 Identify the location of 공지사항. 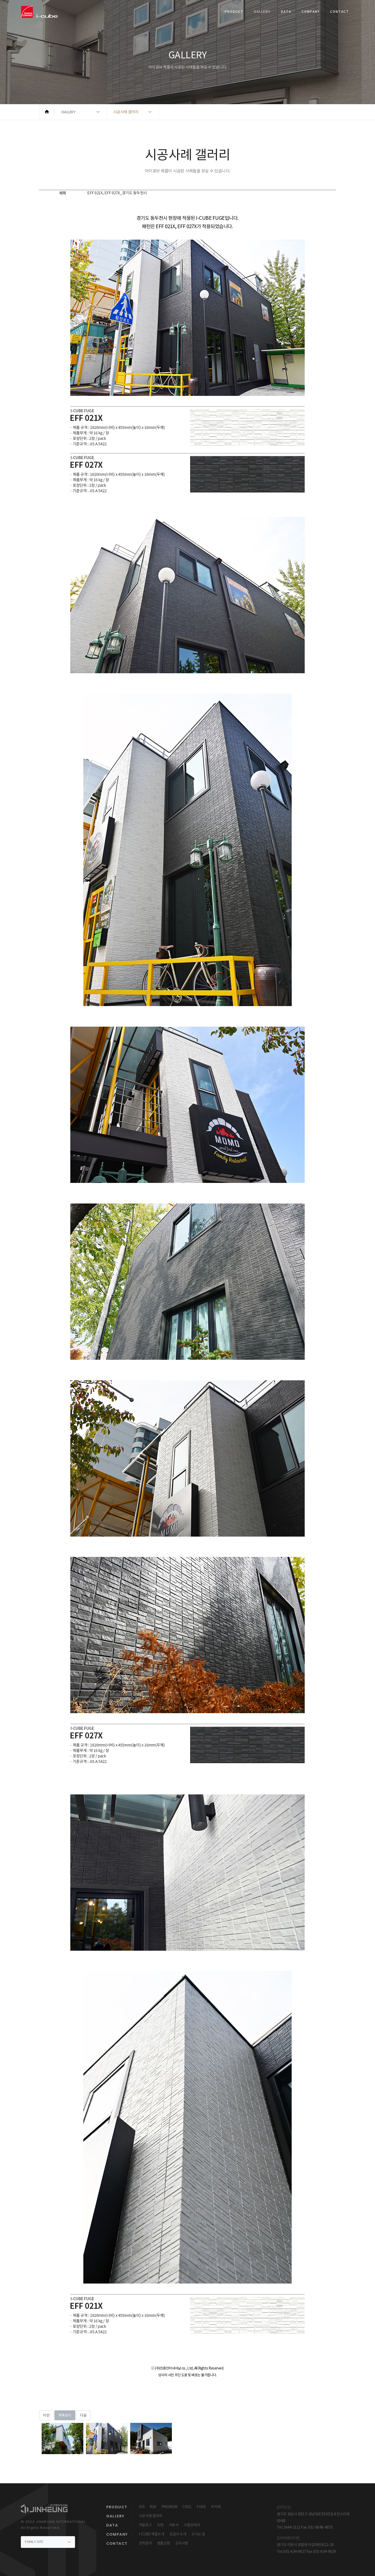
(181, 2543).